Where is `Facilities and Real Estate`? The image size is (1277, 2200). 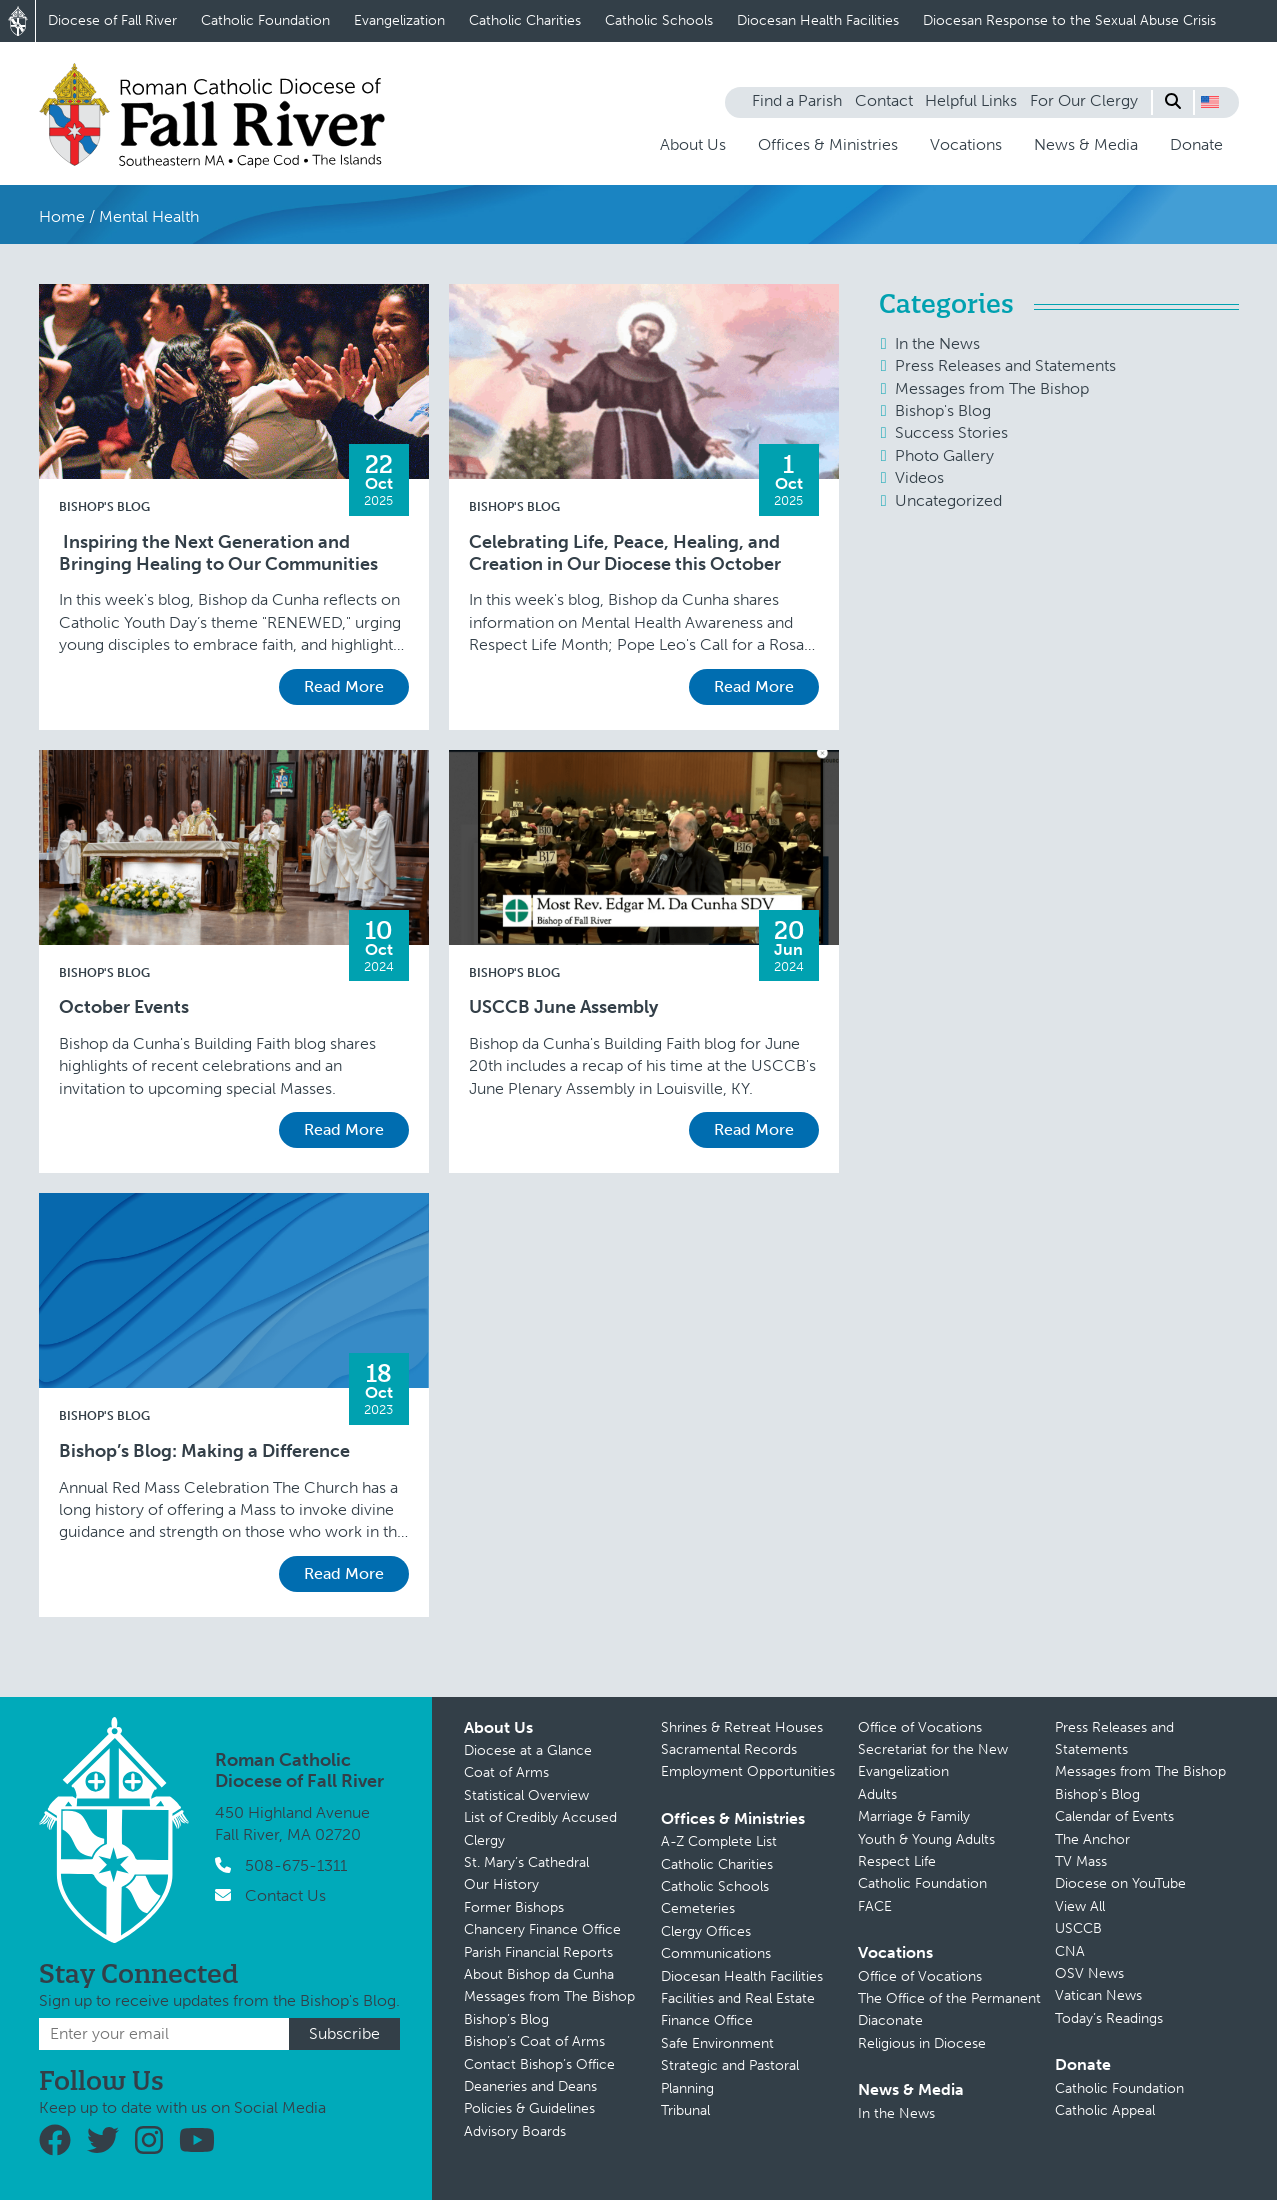 Facilities and Real Estate is located at coordinates (738, 1998).